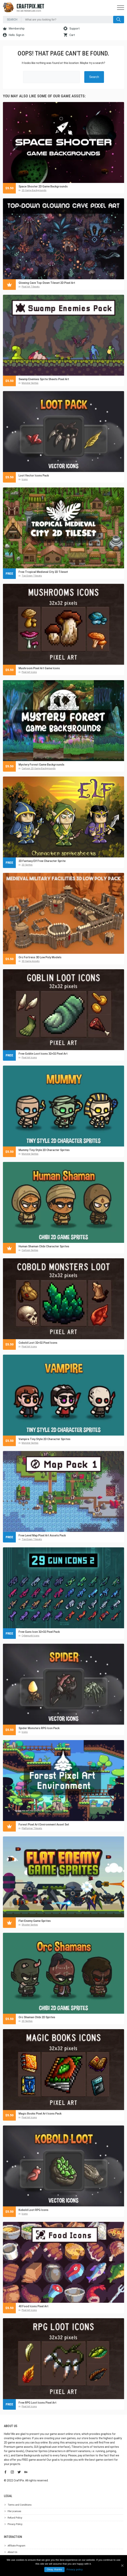  Describe the element at coordinates (13, 35) in the screenshot. I see `Hello. Sign in` at that location.